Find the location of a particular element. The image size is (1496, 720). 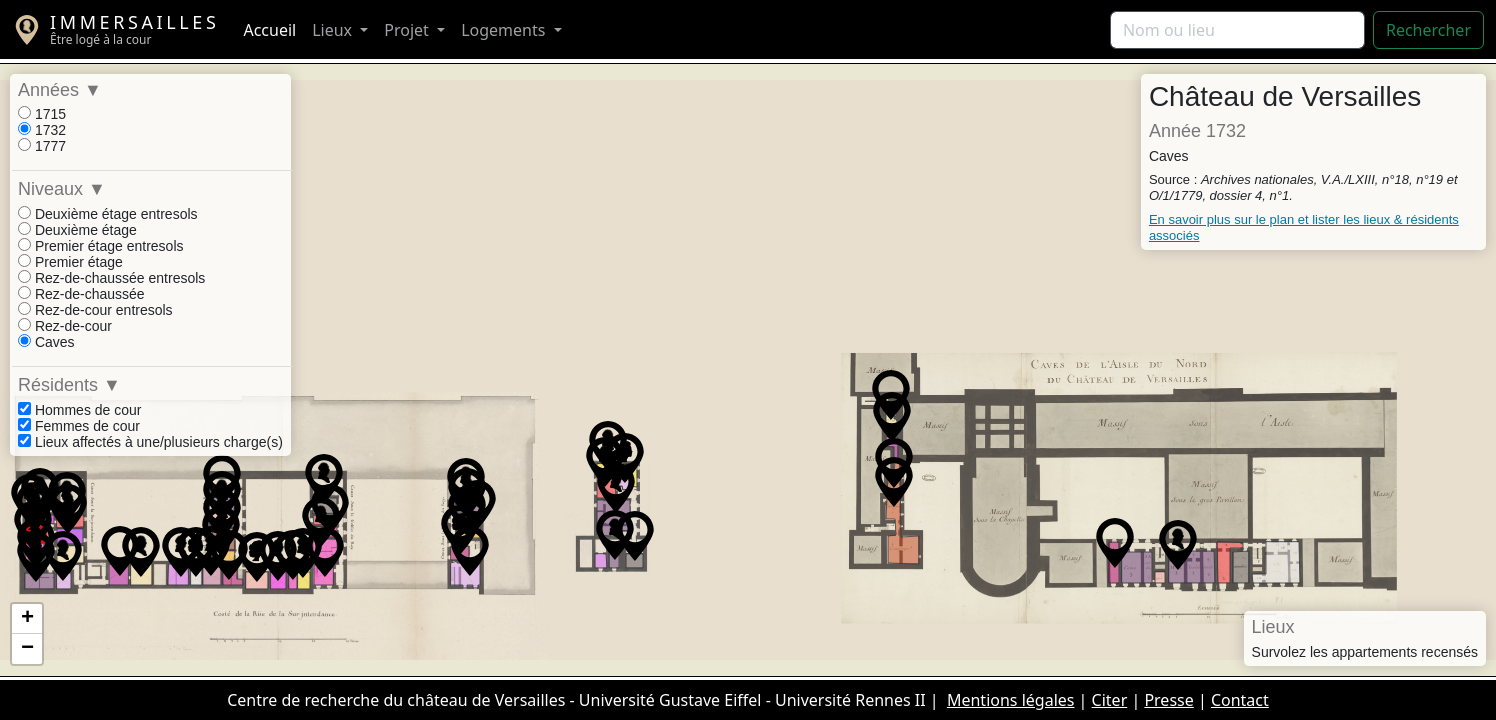

Rez-de-chaussée is located at coordinates (81, 294).